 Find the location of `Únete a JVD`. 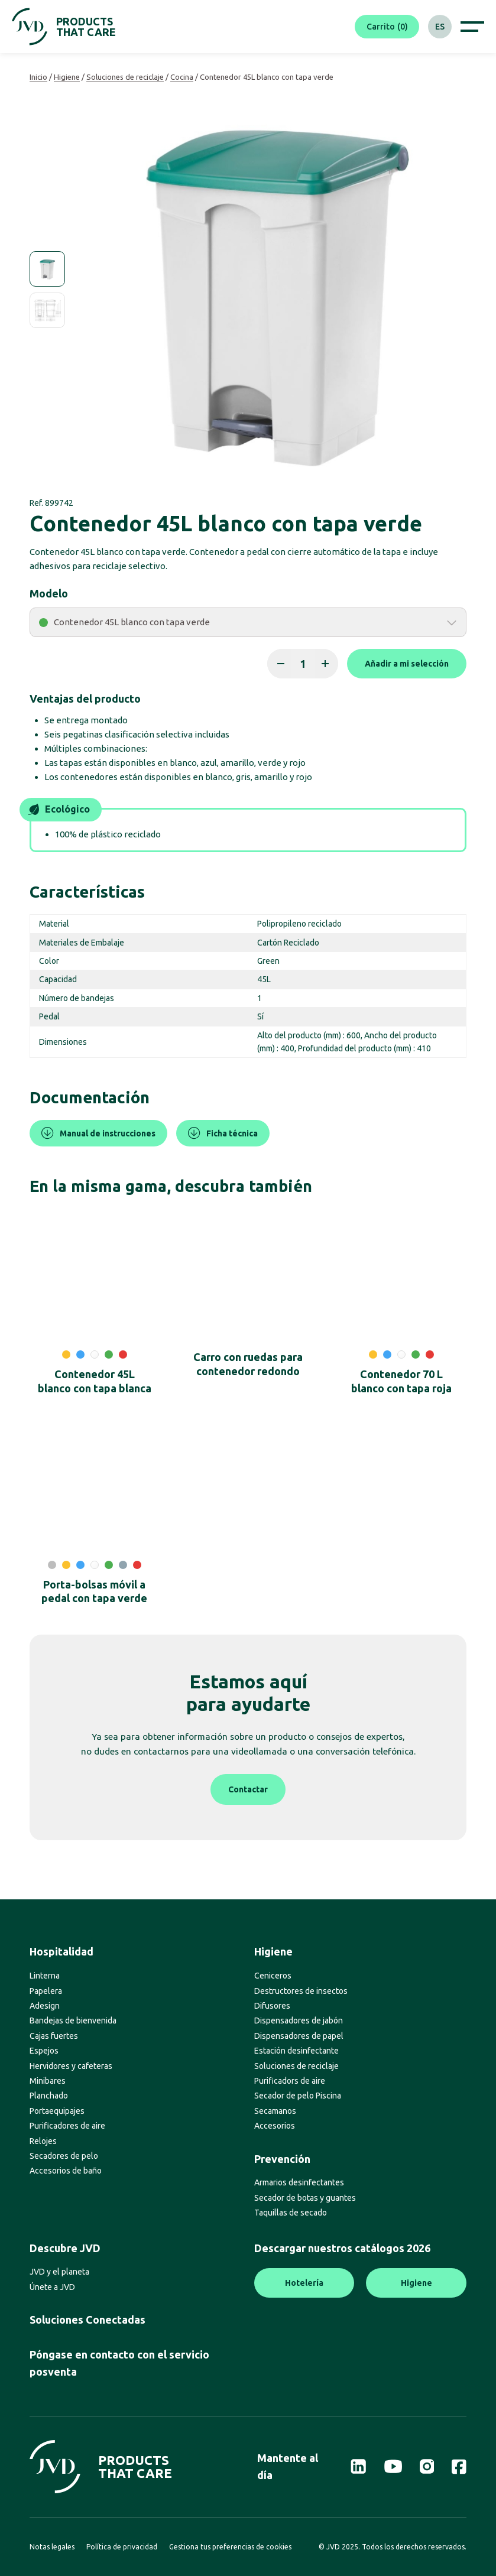

Únete a JVD is located at coordinates (52, 2287).